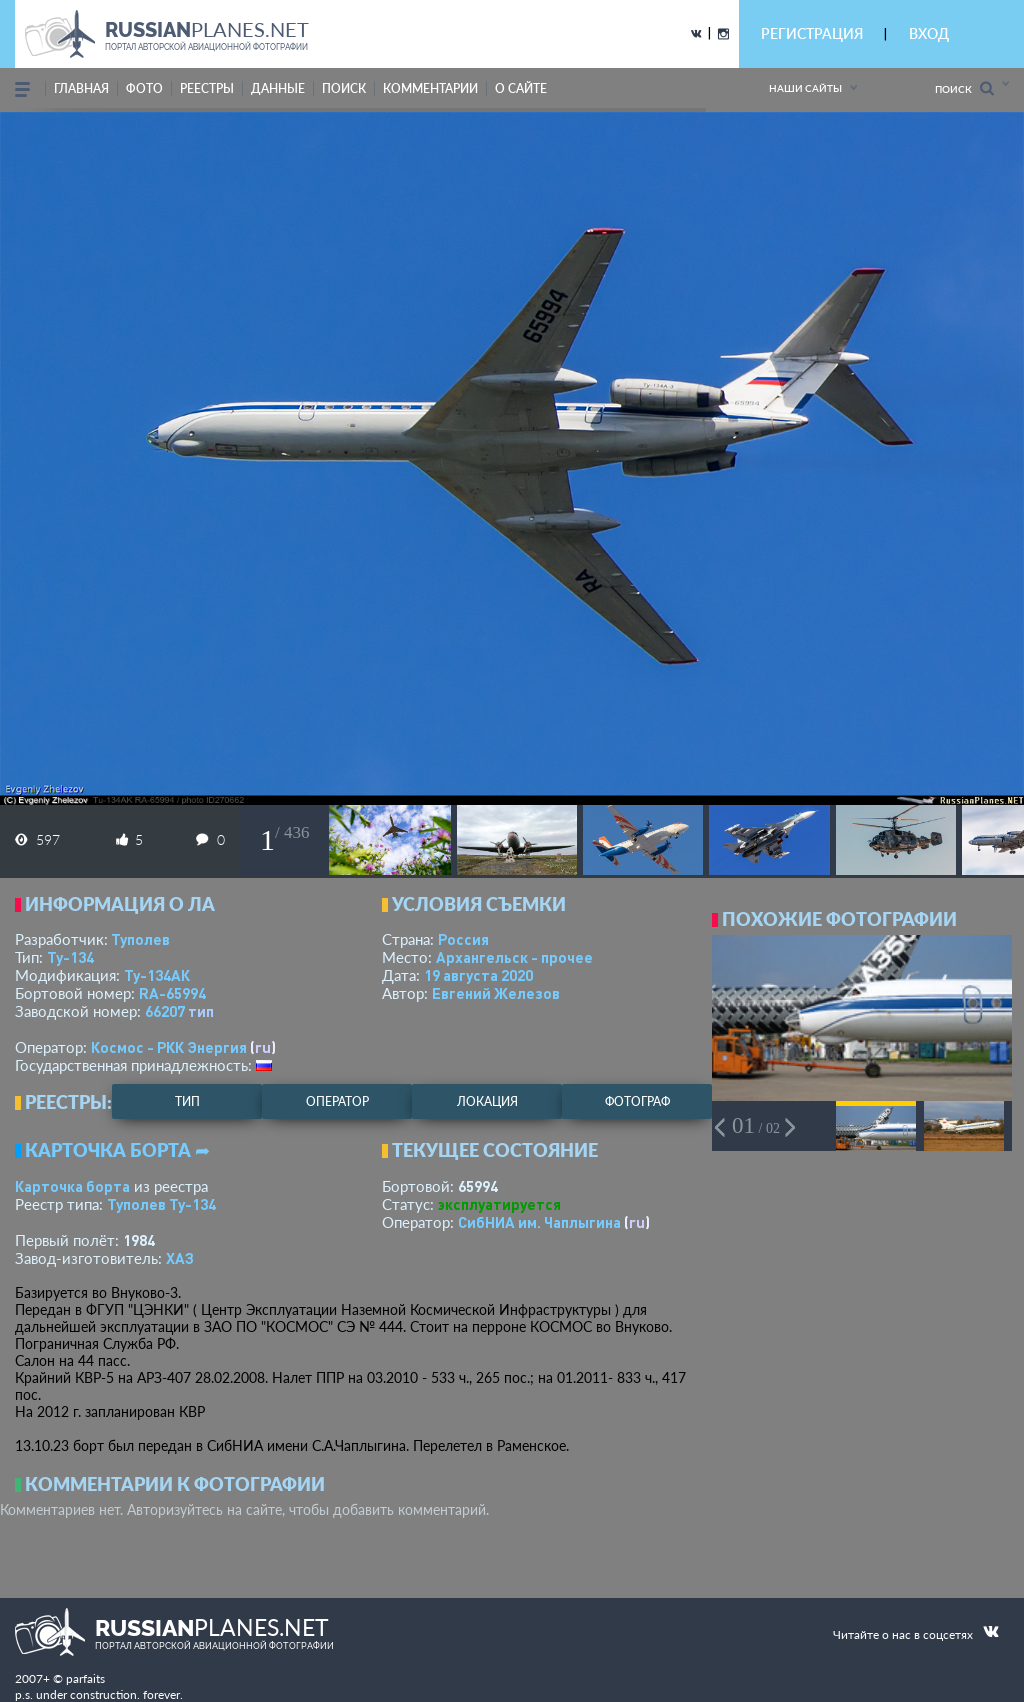 Image resolution: width=1024 pixels, height=1702 pixels. Describe the element at coordinates (70, 957) in the screenshot. I see `Ту-134` at that location.